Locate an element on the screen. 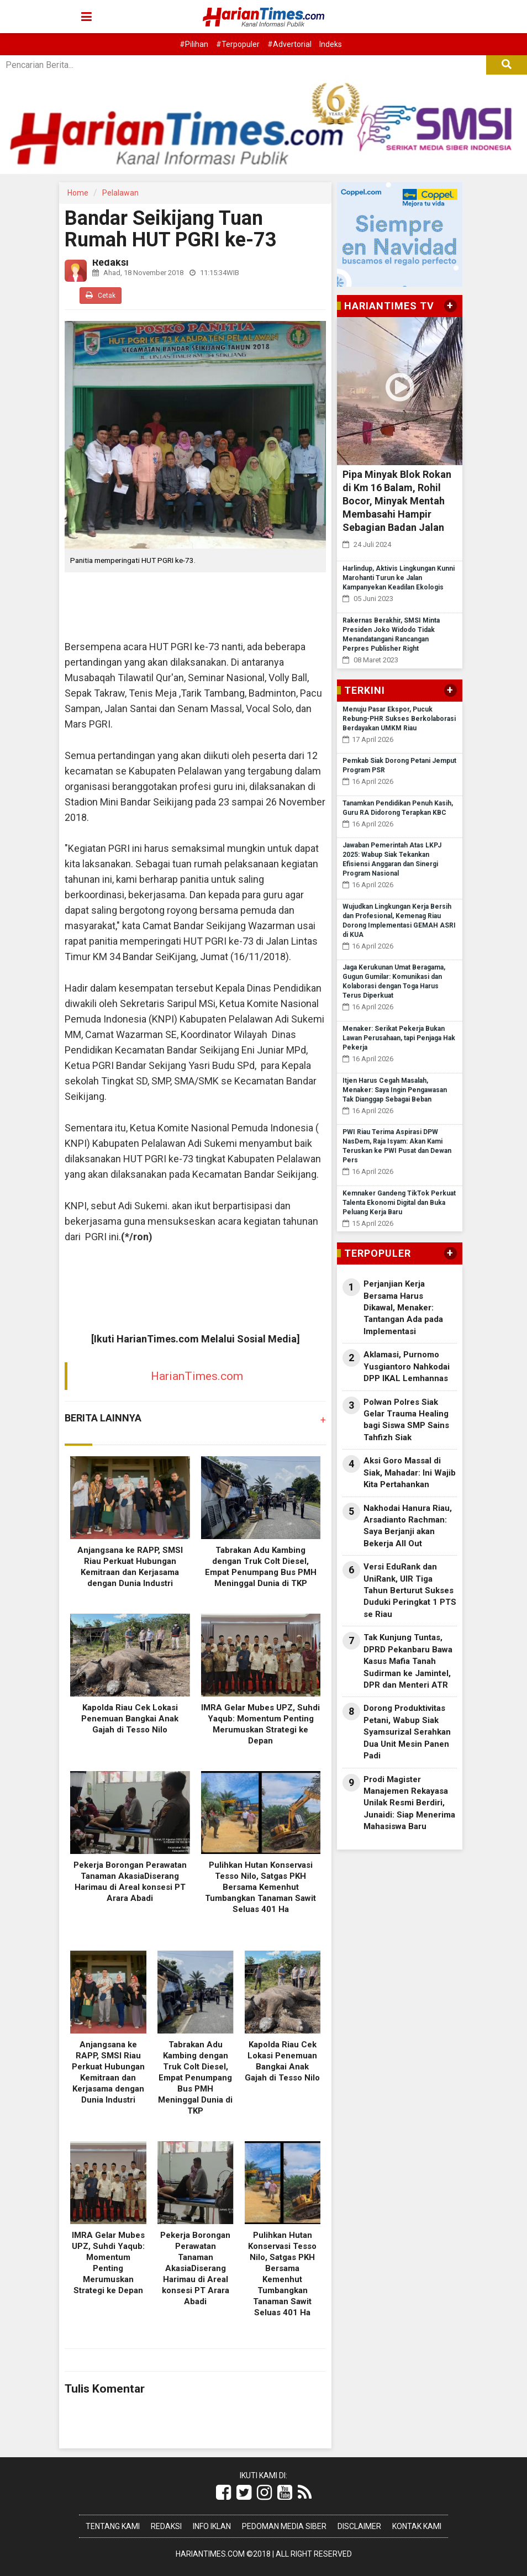 This screenshot has width=527, height=2576. [Link Title] is located at coordinates (223, 2492).